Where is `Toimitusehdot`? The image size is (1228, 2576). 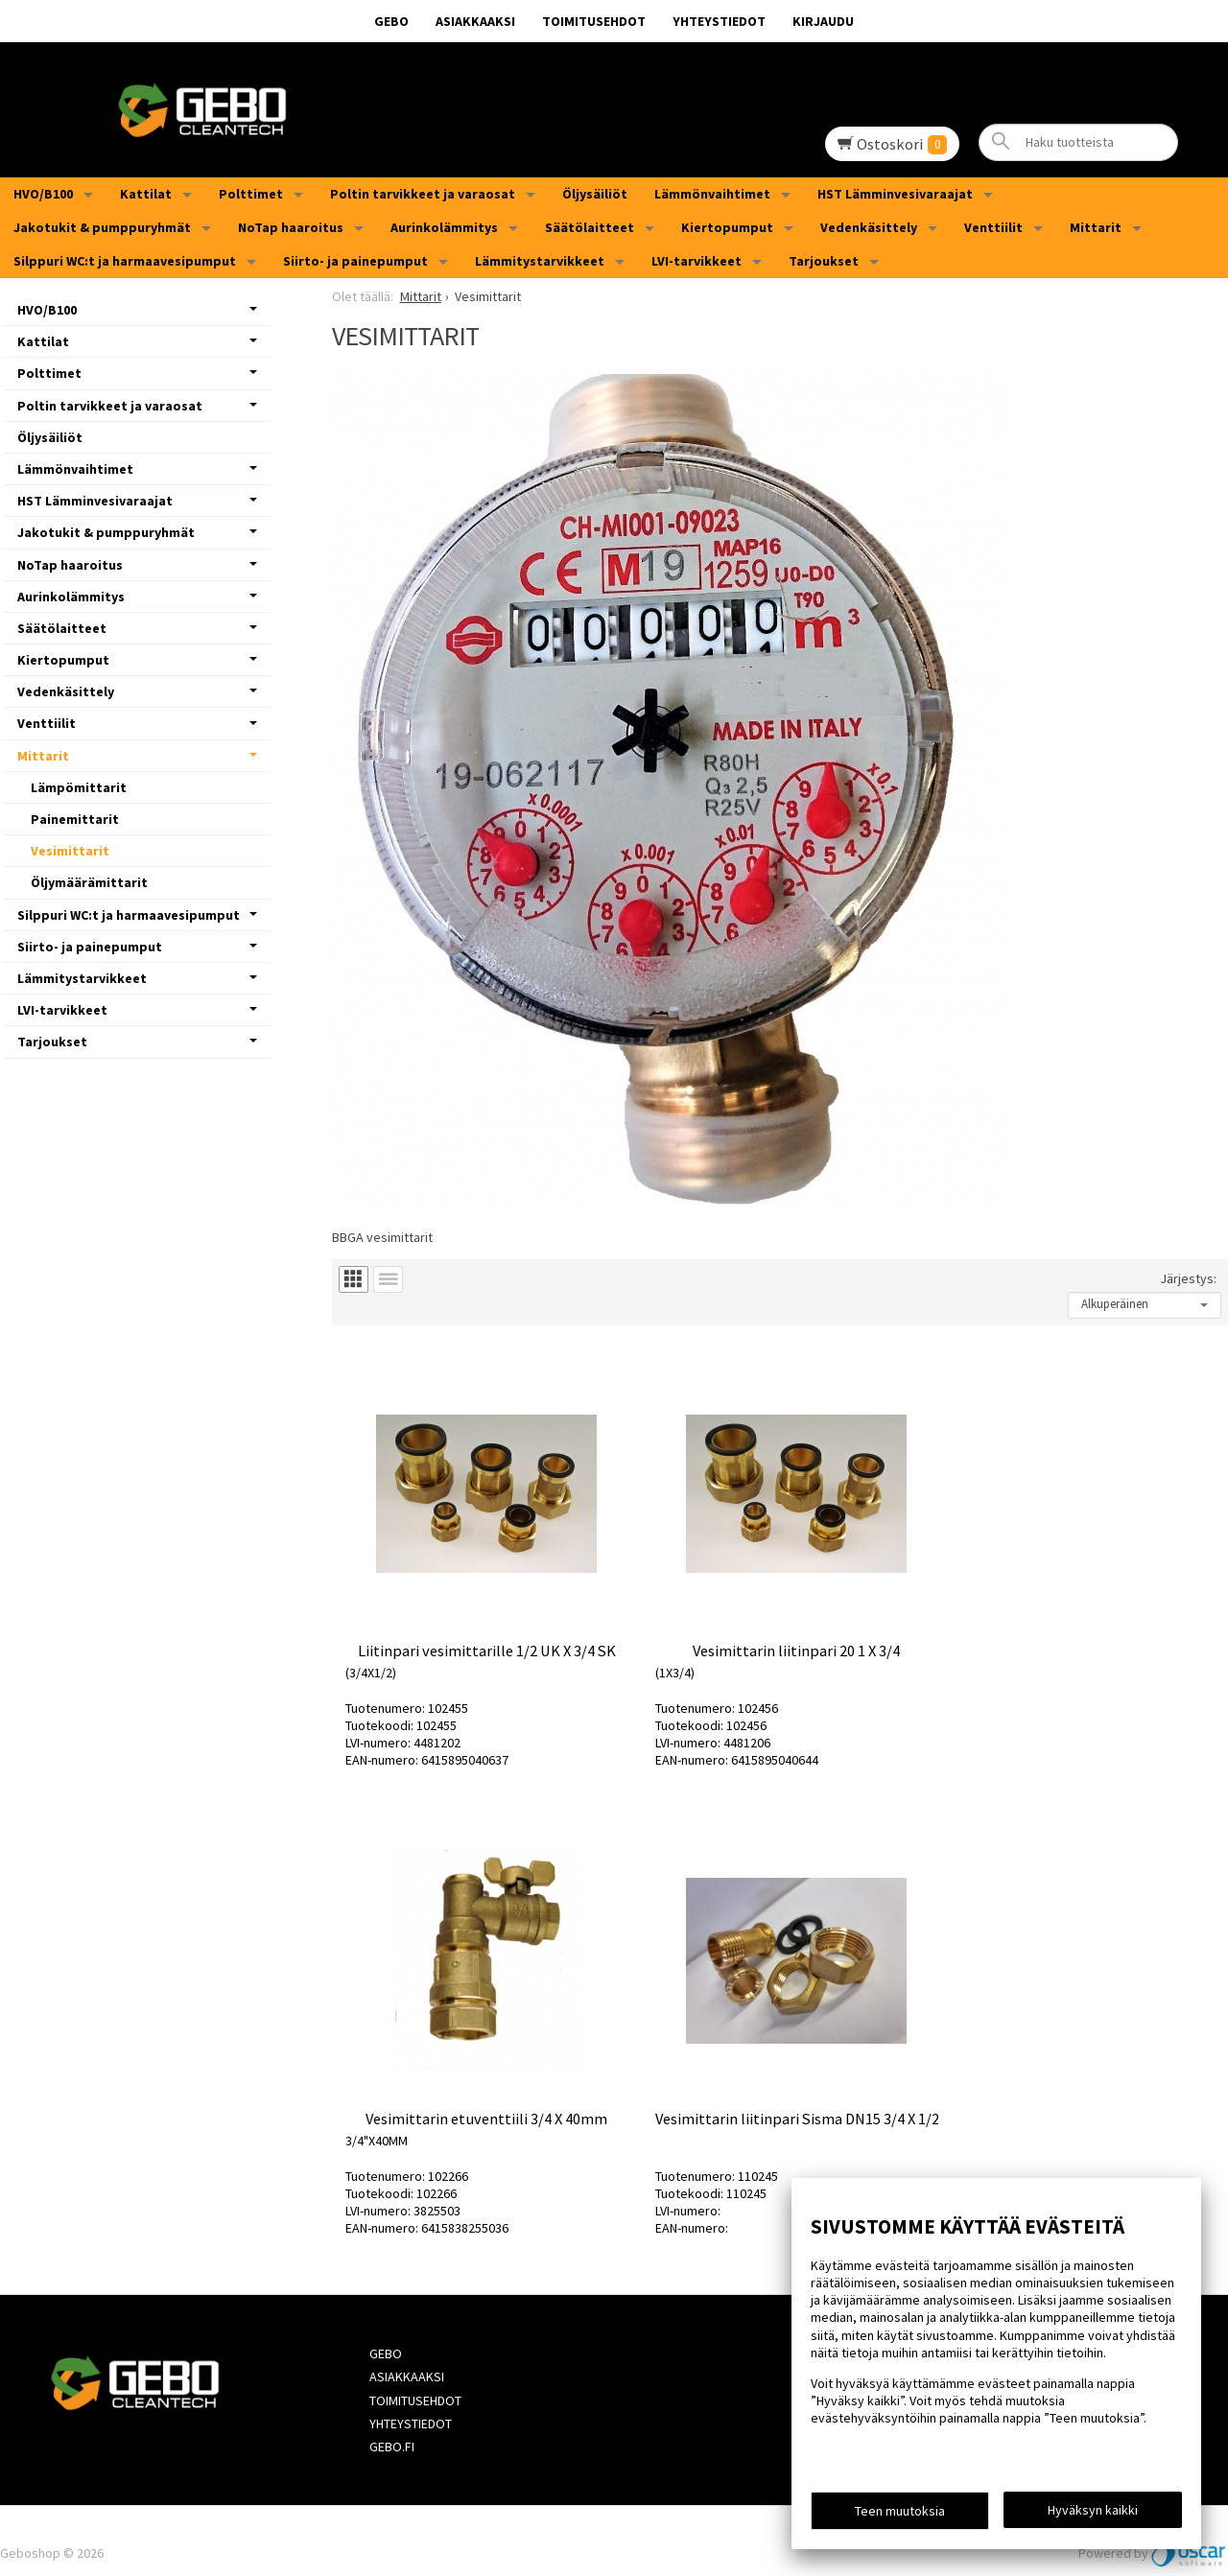 Toimitusehdot is located at coordinates (594, 21).